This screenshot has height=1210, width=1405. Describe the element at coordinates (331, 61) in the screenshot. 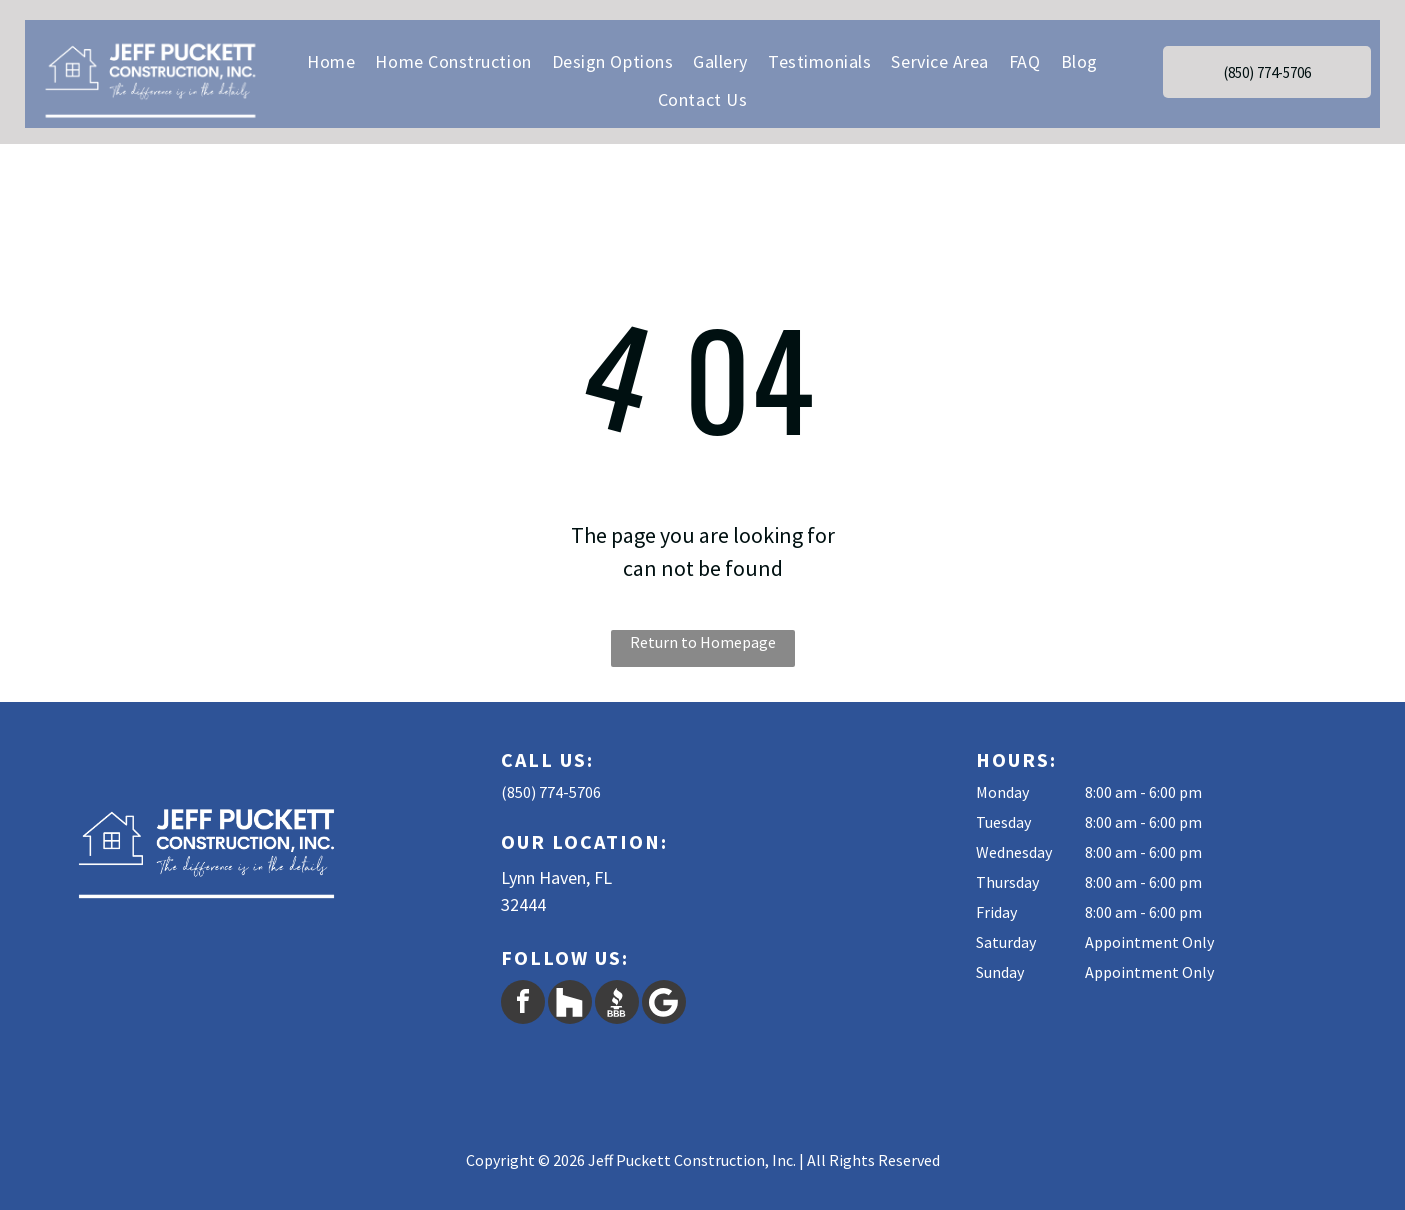

I see `[menuitem]` at that location.